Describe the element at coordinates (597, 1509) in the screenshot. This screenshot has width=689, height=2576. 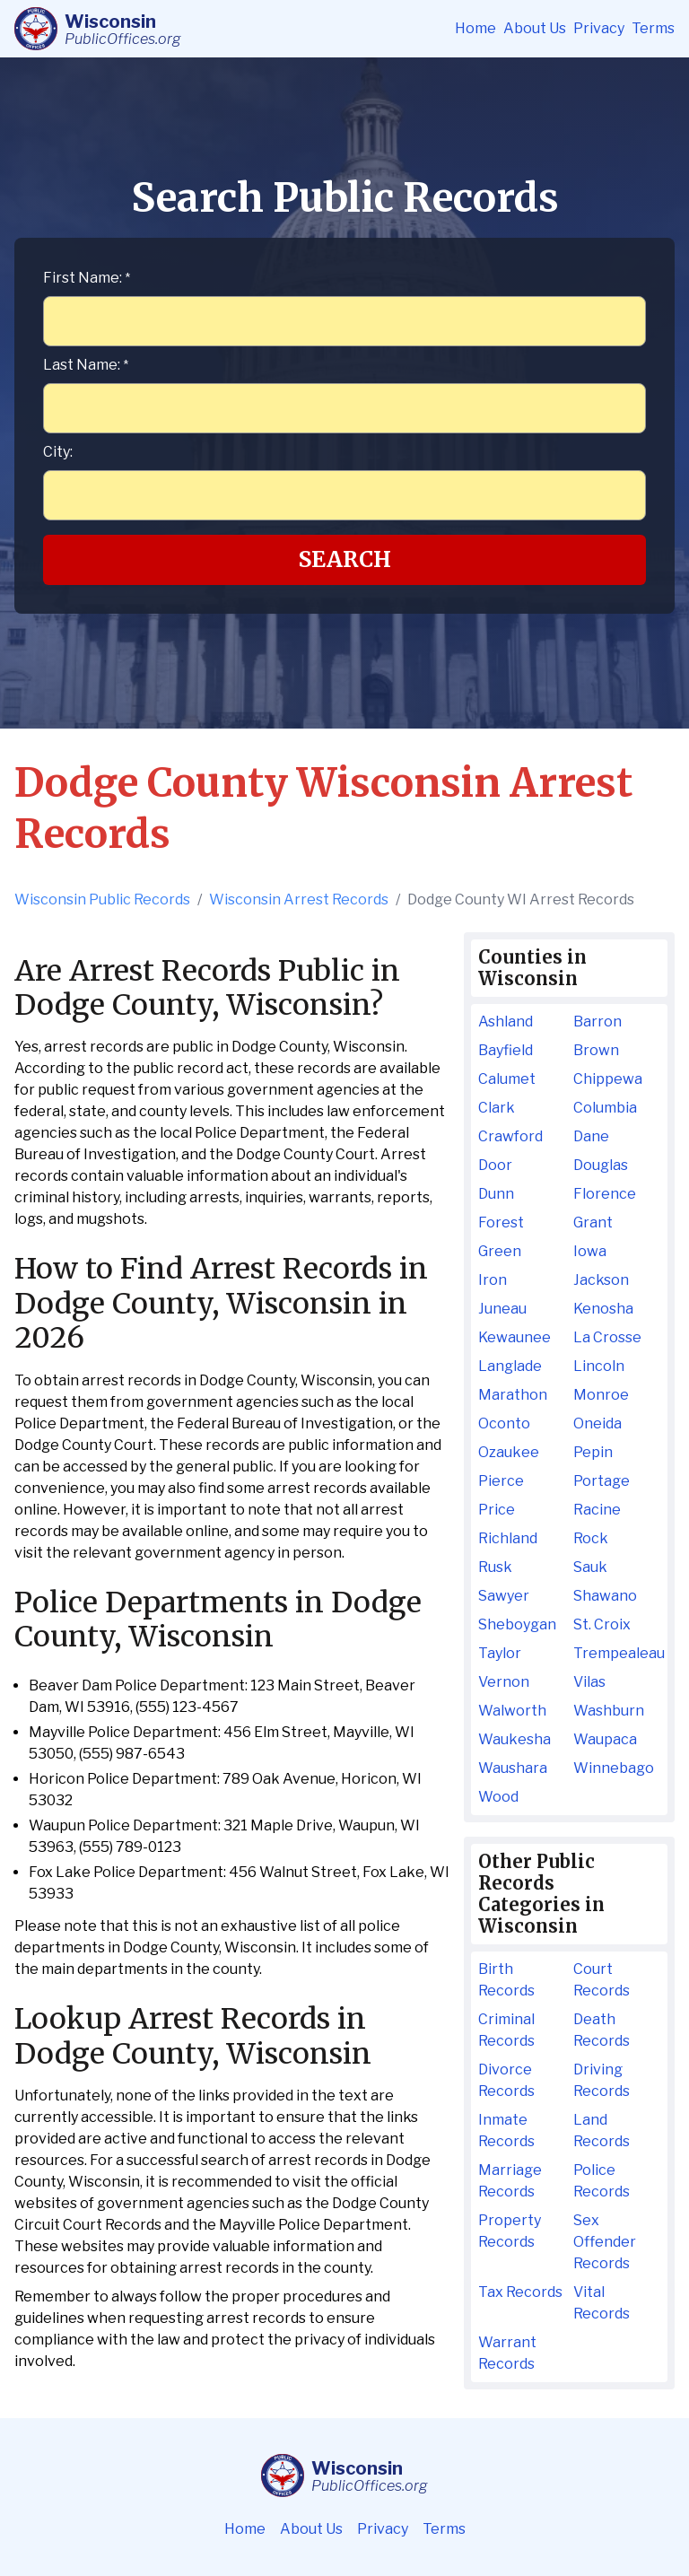
I see `Racine` at that location.